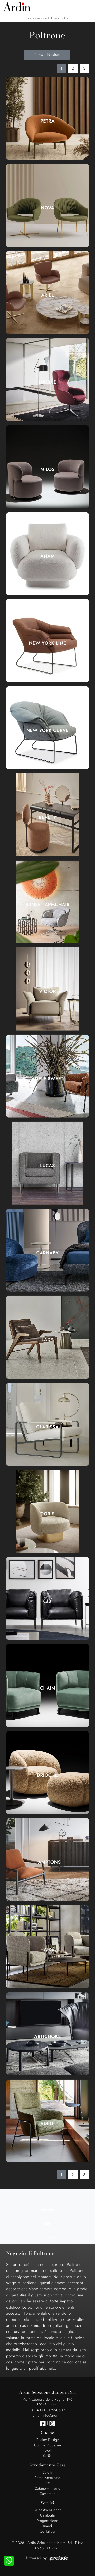 The height and width of the screenshot is (2576, 95). Describe the element at coordinates (47, 2483) in the screenshot. I see `Letti` at that location.